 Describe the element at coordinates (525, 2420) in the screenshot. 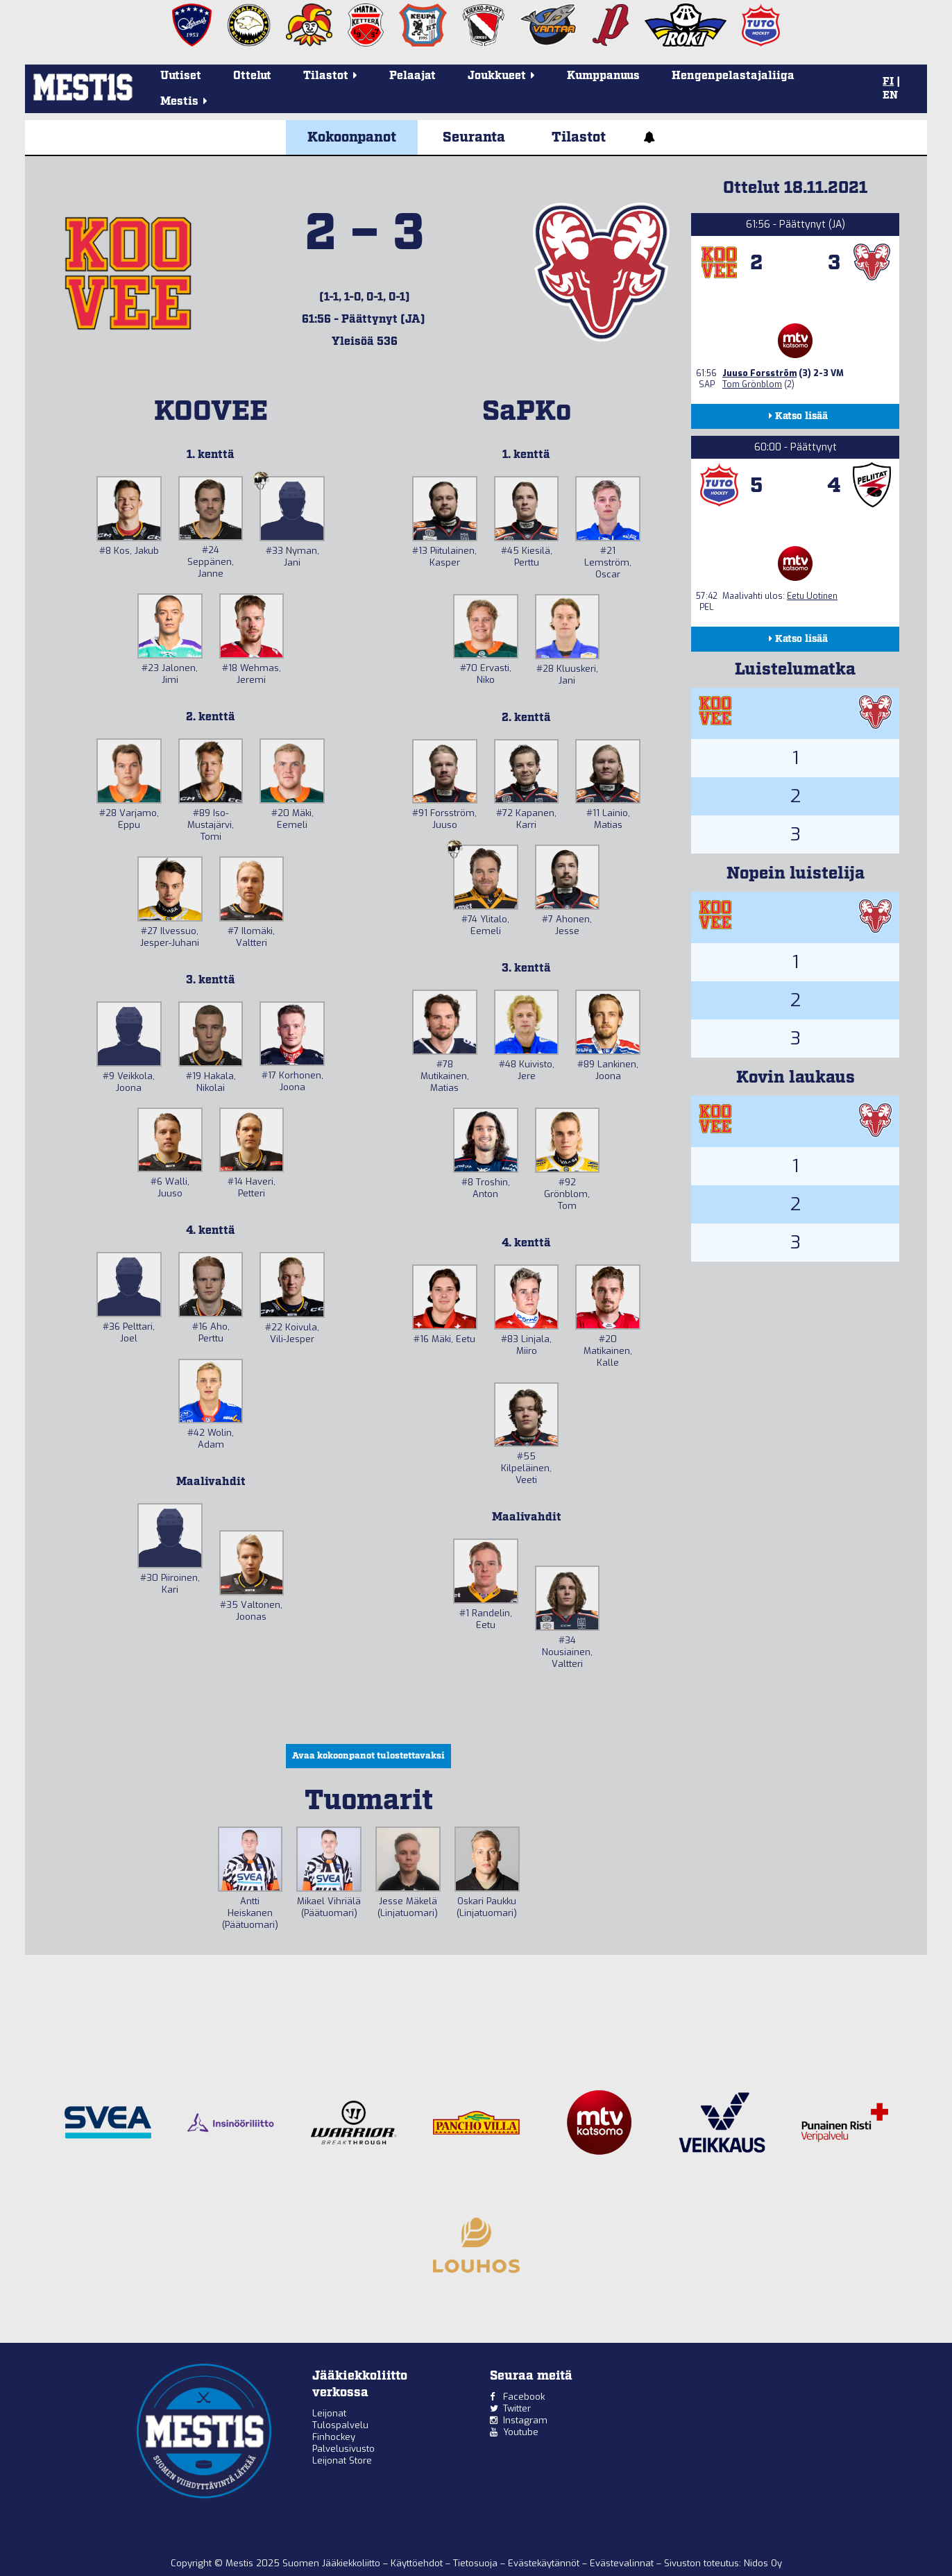

I see `Instagram` at that location.